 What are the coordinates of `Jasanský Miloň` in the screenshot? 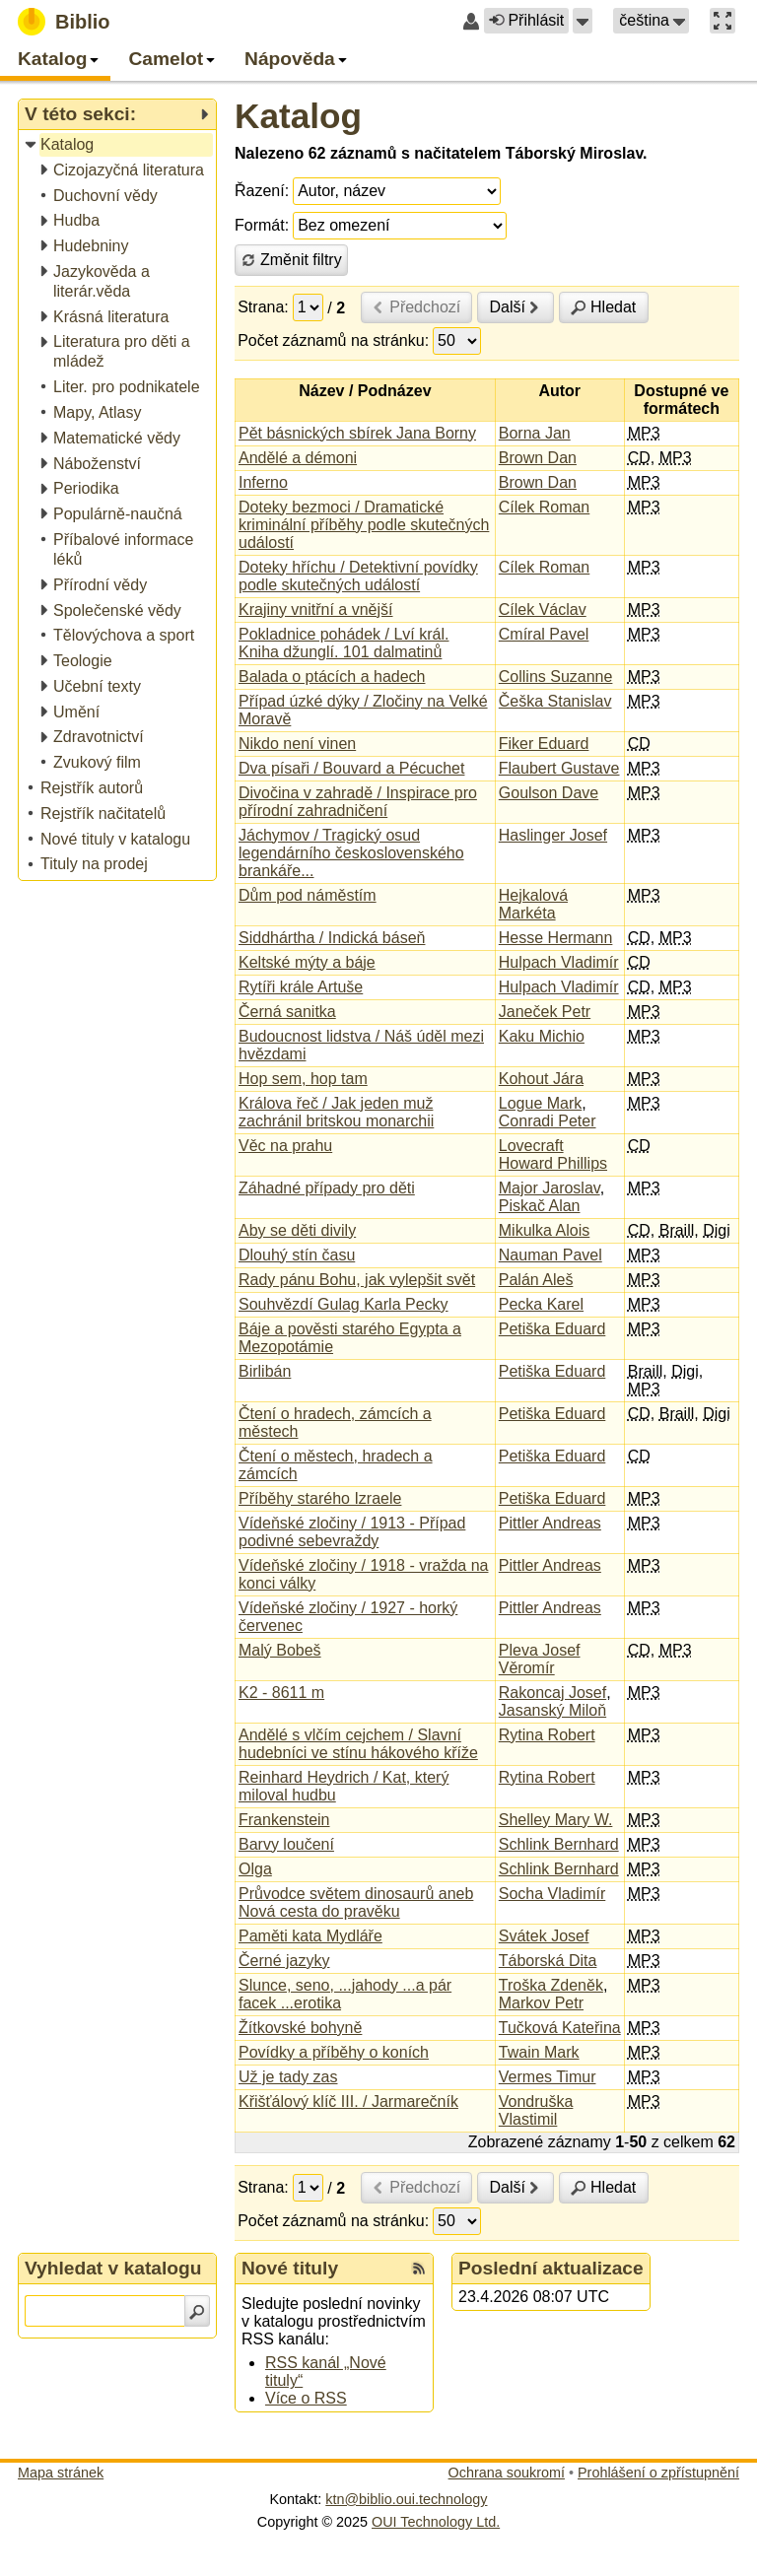 It's located at (552, 1710).